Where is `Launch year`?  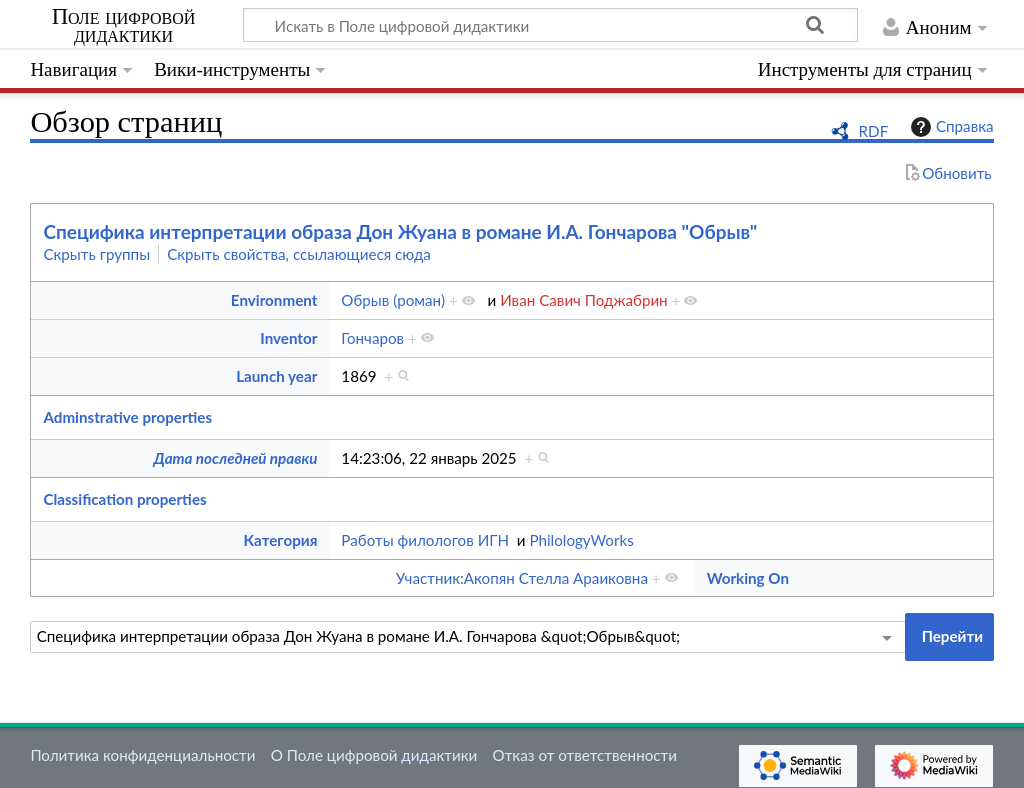
Launch year is located at coordinates (276, 376).